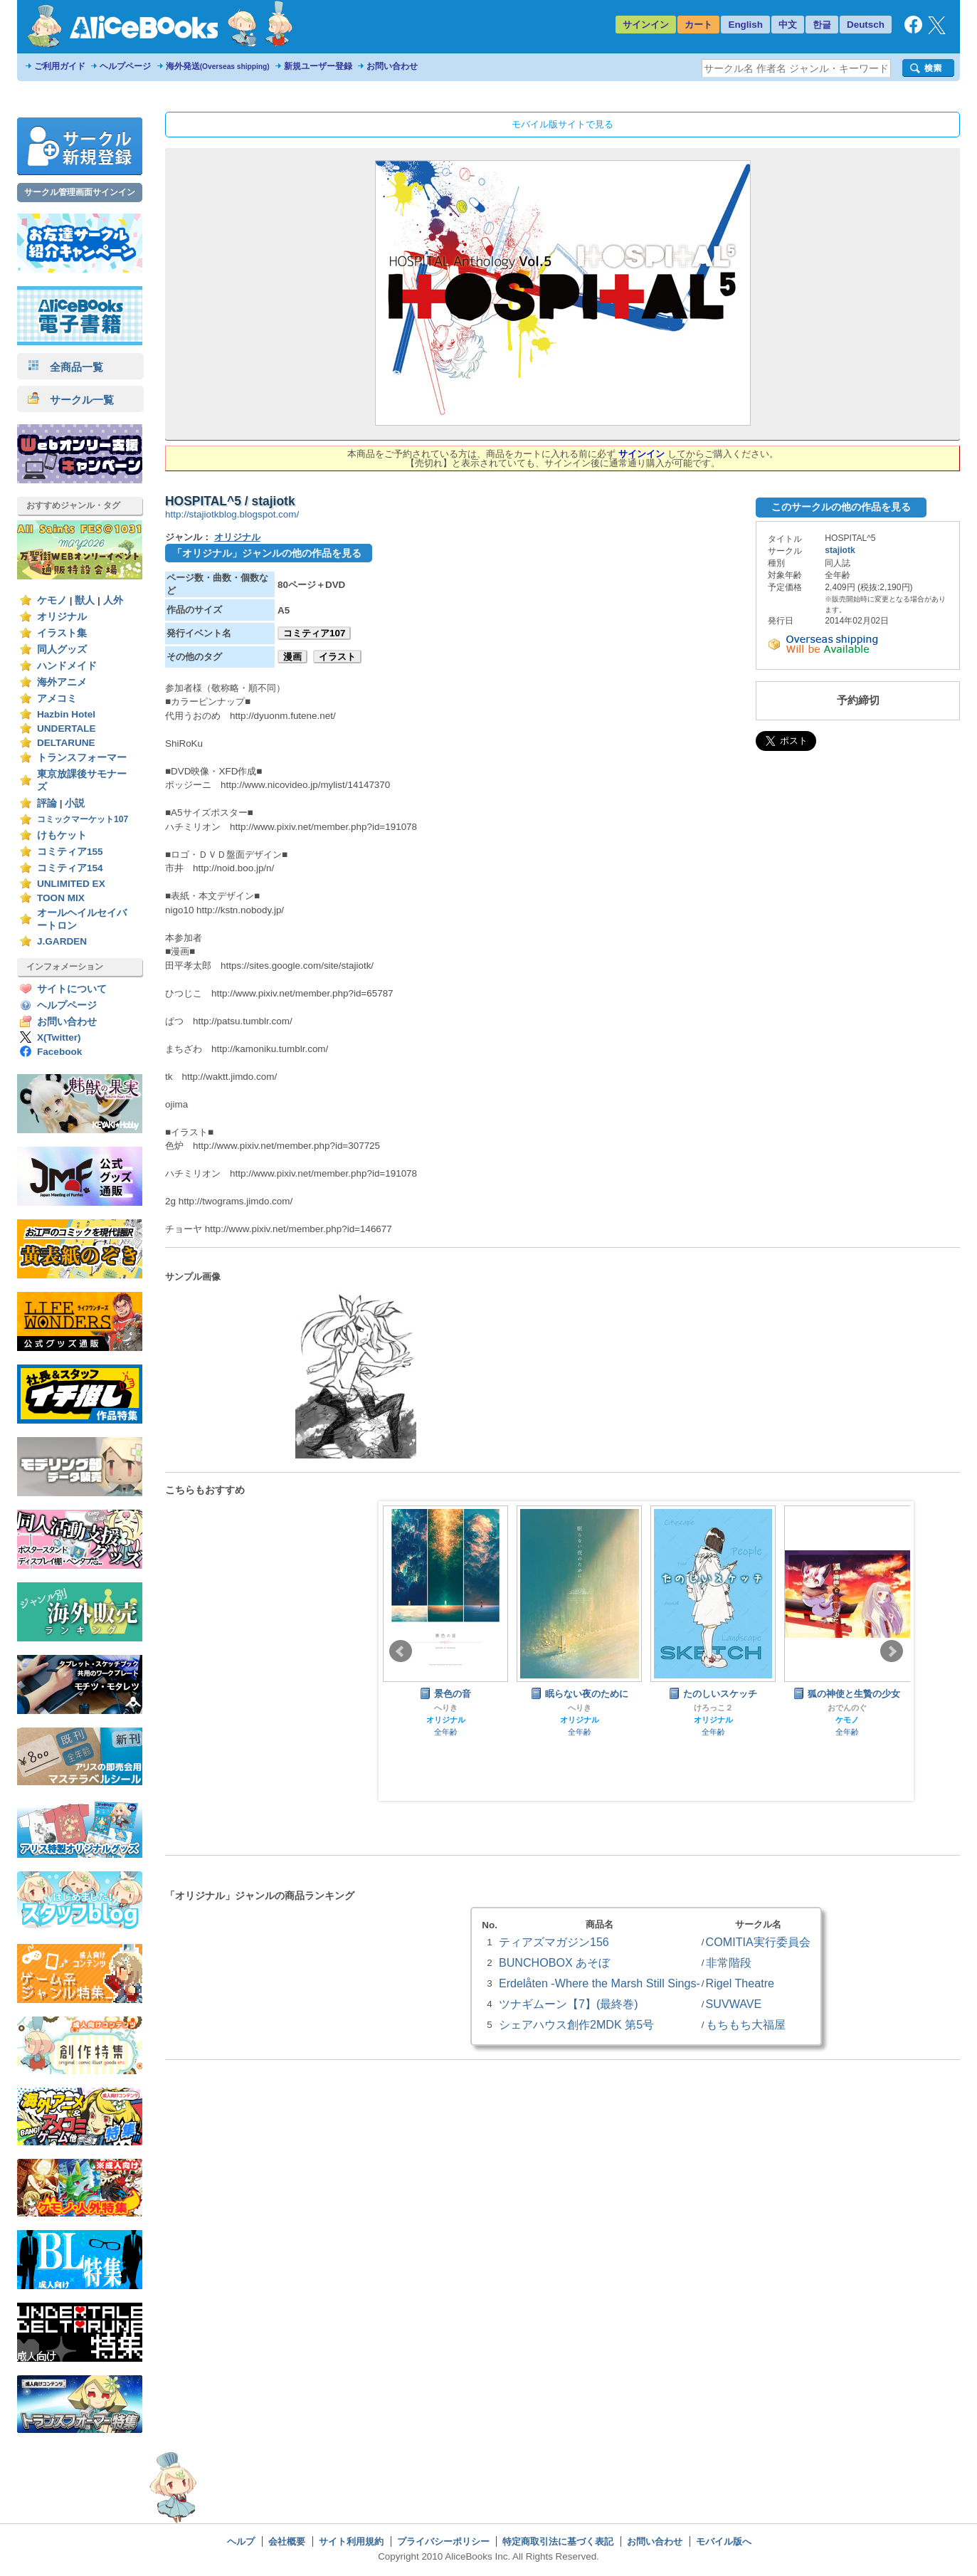 Image resolution: width=977 pixels, height=2576 pixels. I want to click on X(Twitter), so click(59, 1037).